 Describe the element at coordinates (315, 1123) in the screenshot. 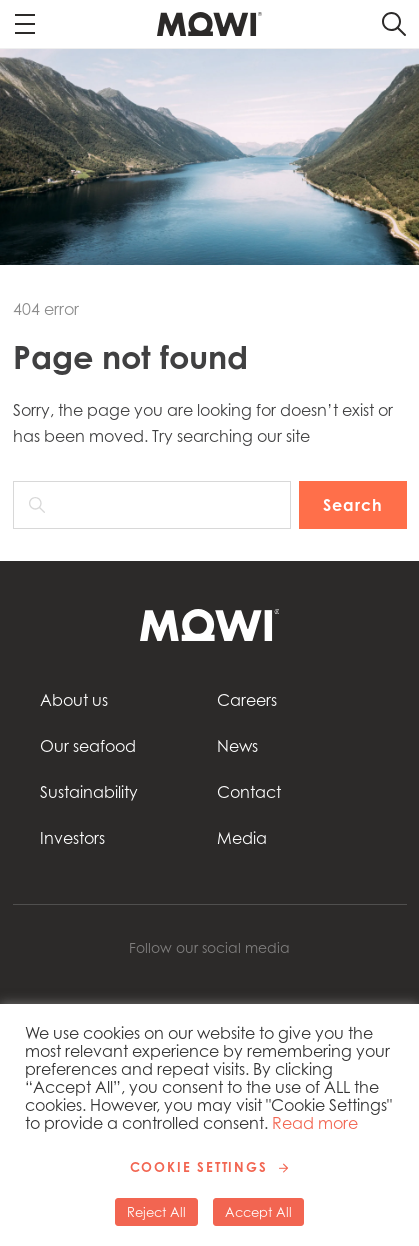

I see `Read more` at that location.